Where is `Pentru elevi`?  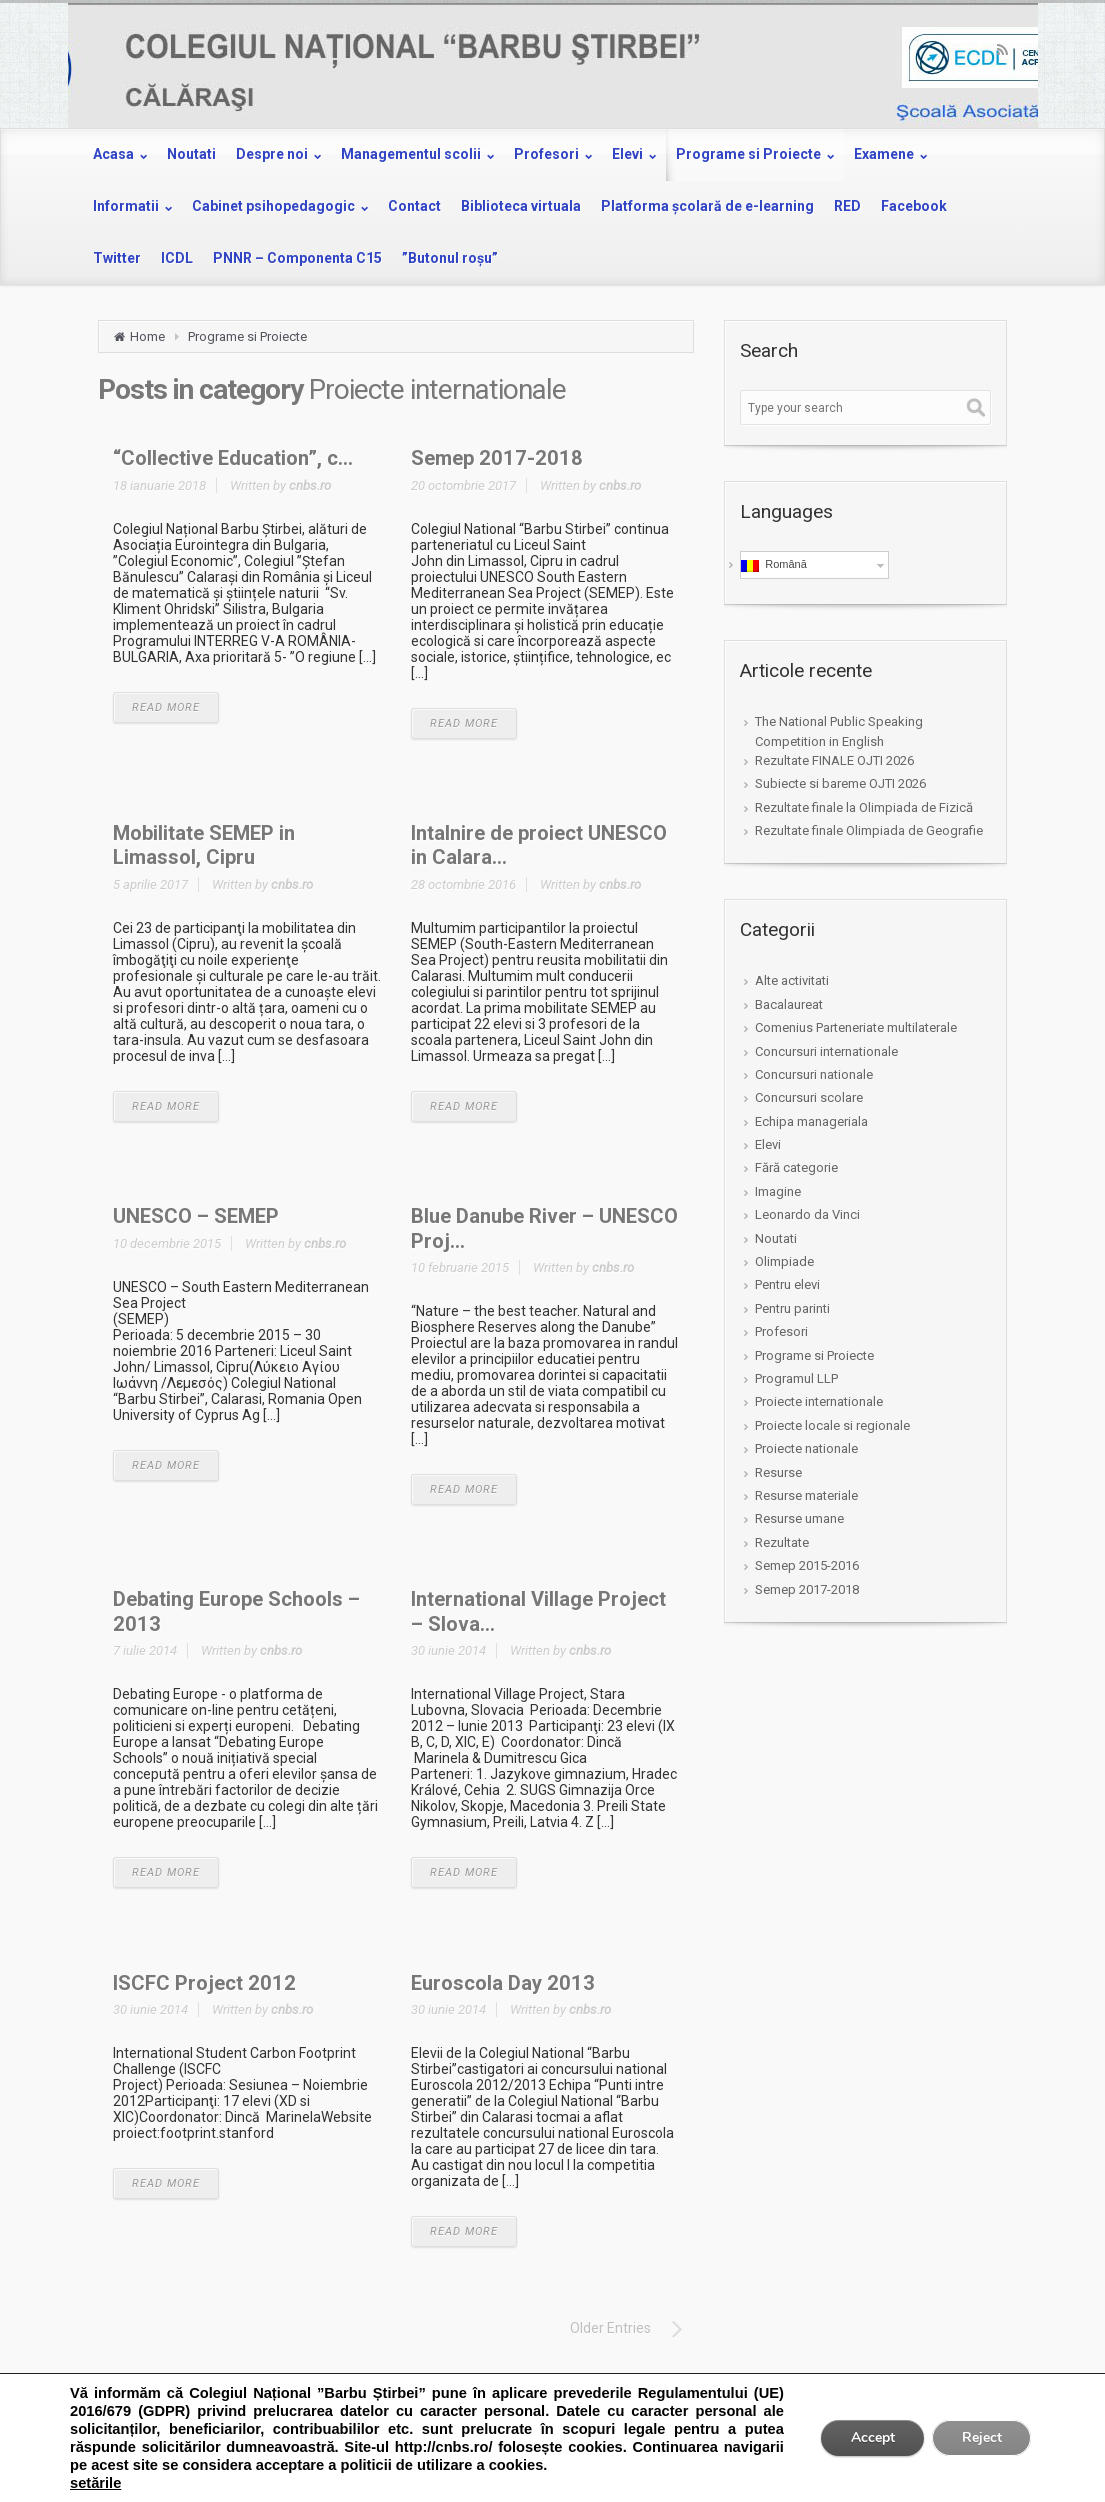 Pentru elevi is located at coordinates (787, 1284).